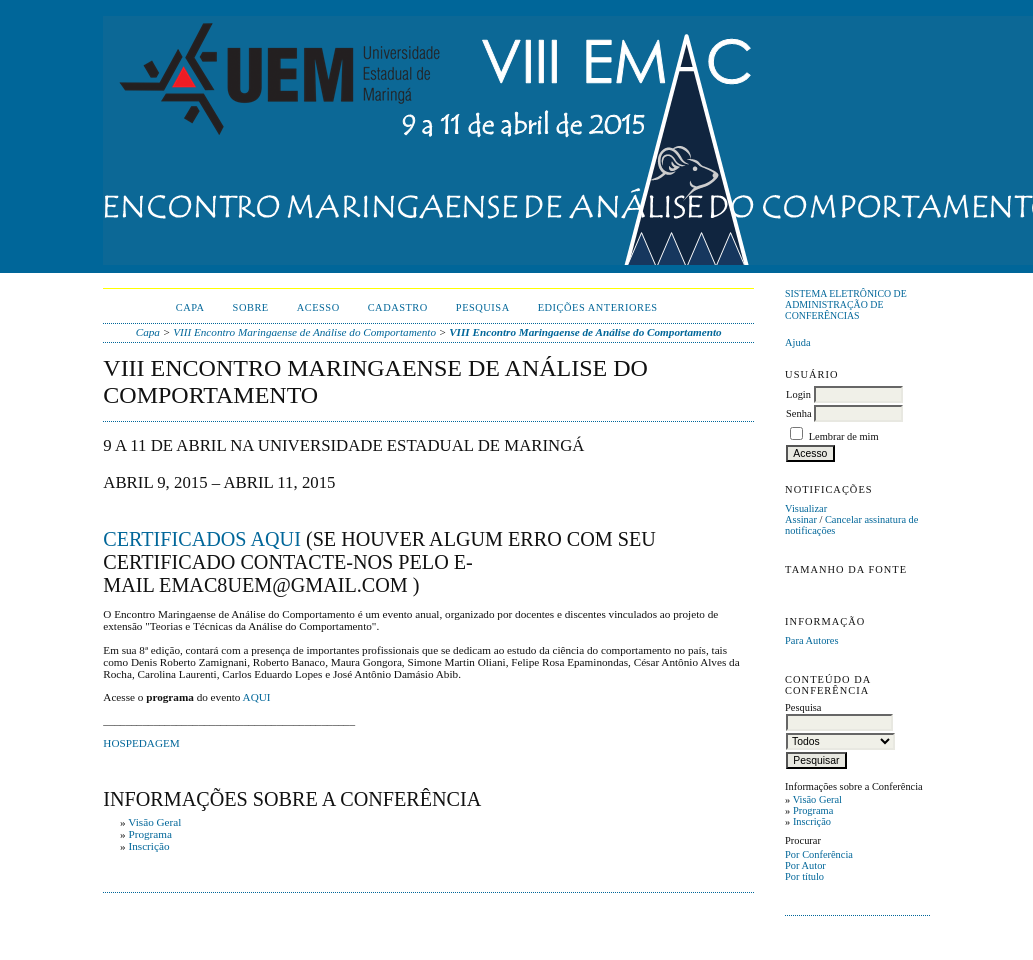 The width and height of the screenshot is (1033, 960). What do you see at coordinates (202, 539) in the screenshot?
I see `CERTIFICADOS AQUI` at bounding box center [202, 539].